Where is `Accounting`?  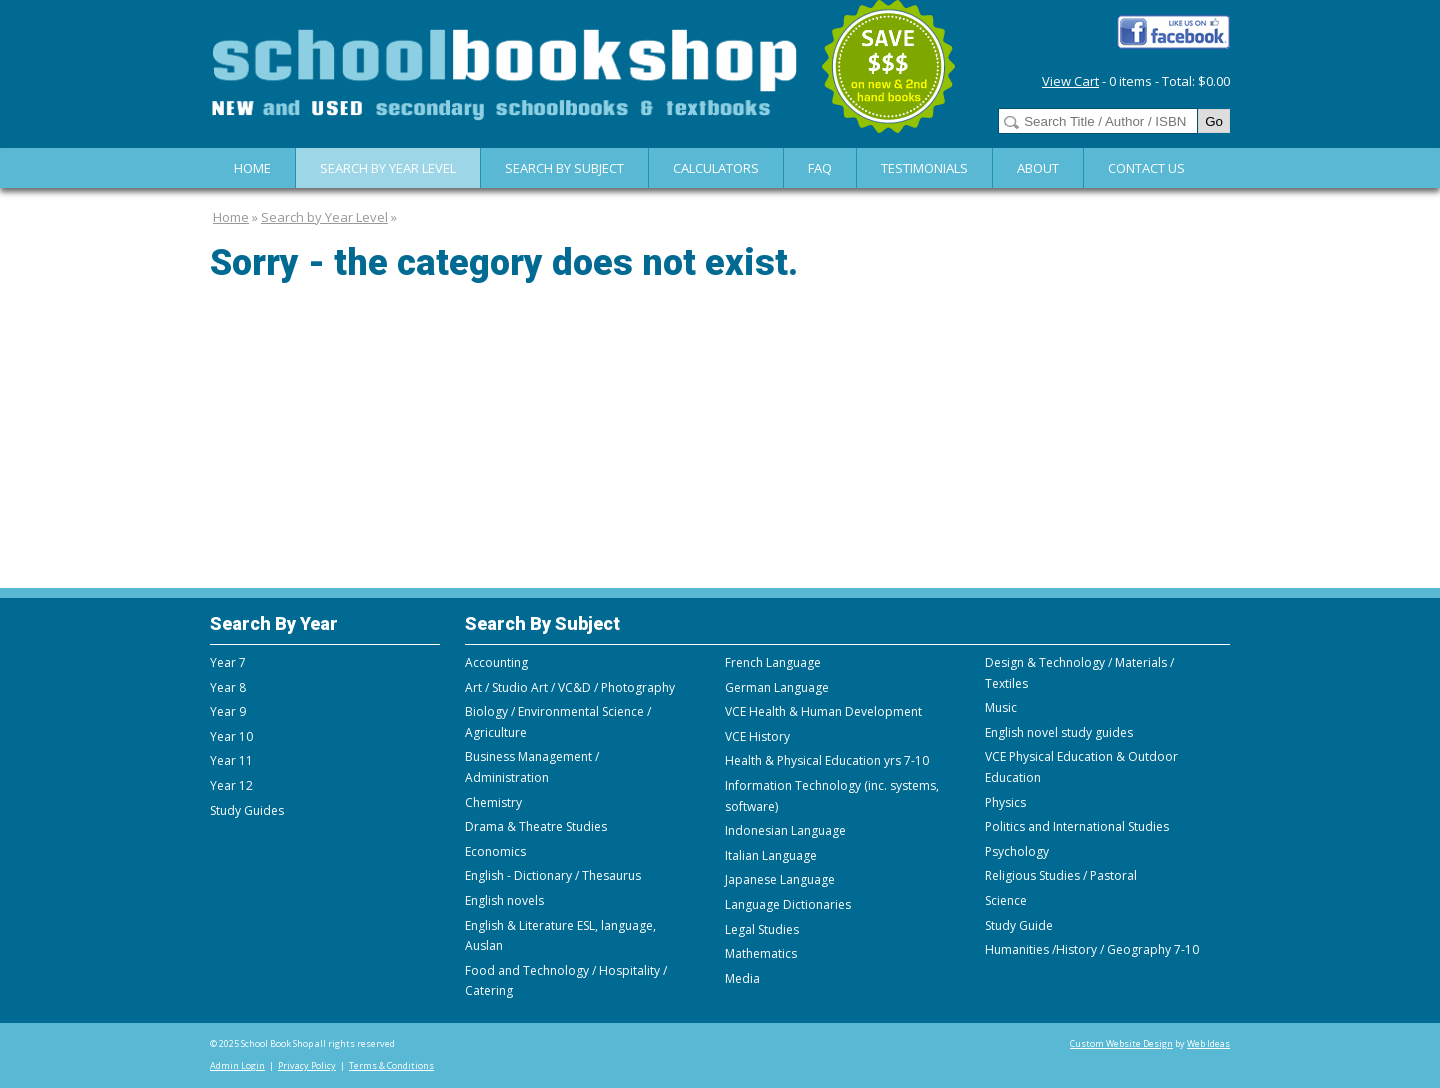 Accounting is located at coordinates (496, 662).